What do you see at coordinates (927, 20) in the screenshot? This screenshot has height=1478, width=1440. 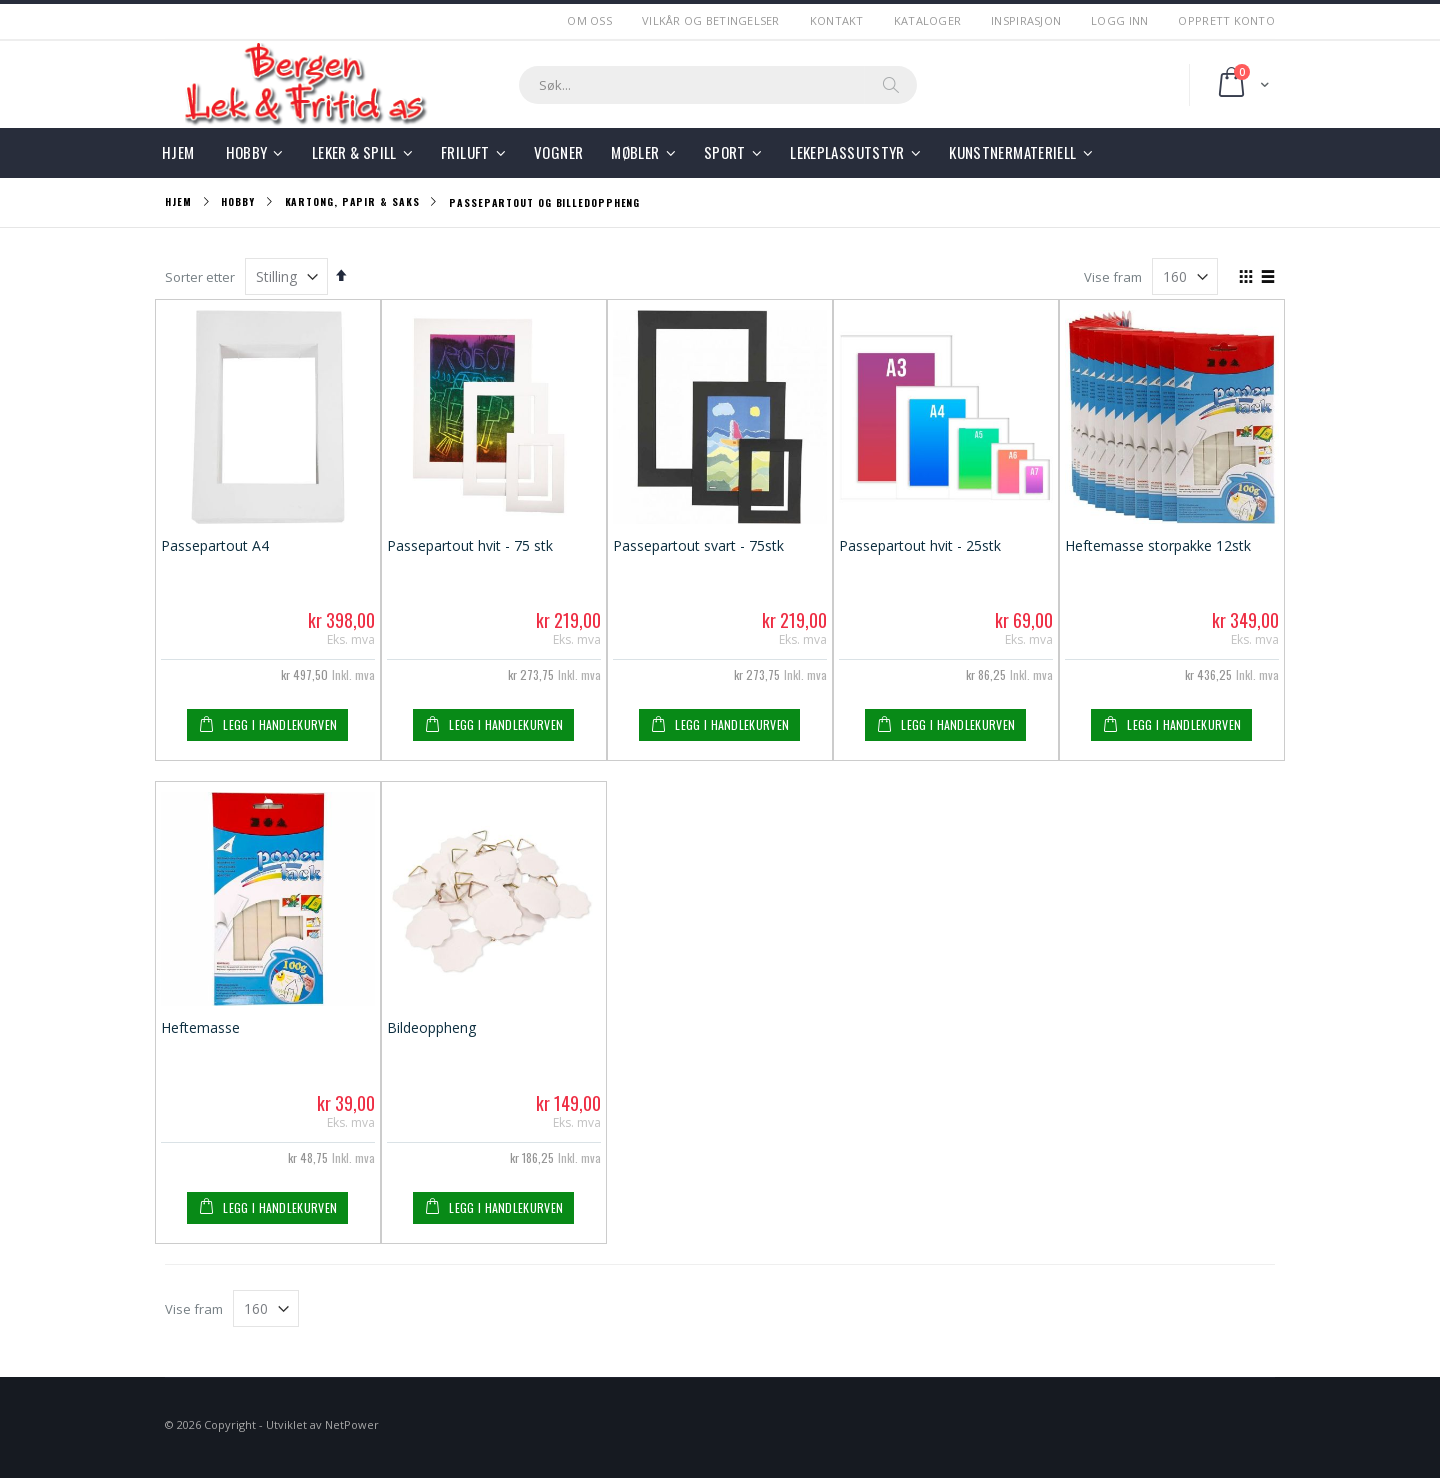 I see `Kataloger` at bounding box center [927, 20].